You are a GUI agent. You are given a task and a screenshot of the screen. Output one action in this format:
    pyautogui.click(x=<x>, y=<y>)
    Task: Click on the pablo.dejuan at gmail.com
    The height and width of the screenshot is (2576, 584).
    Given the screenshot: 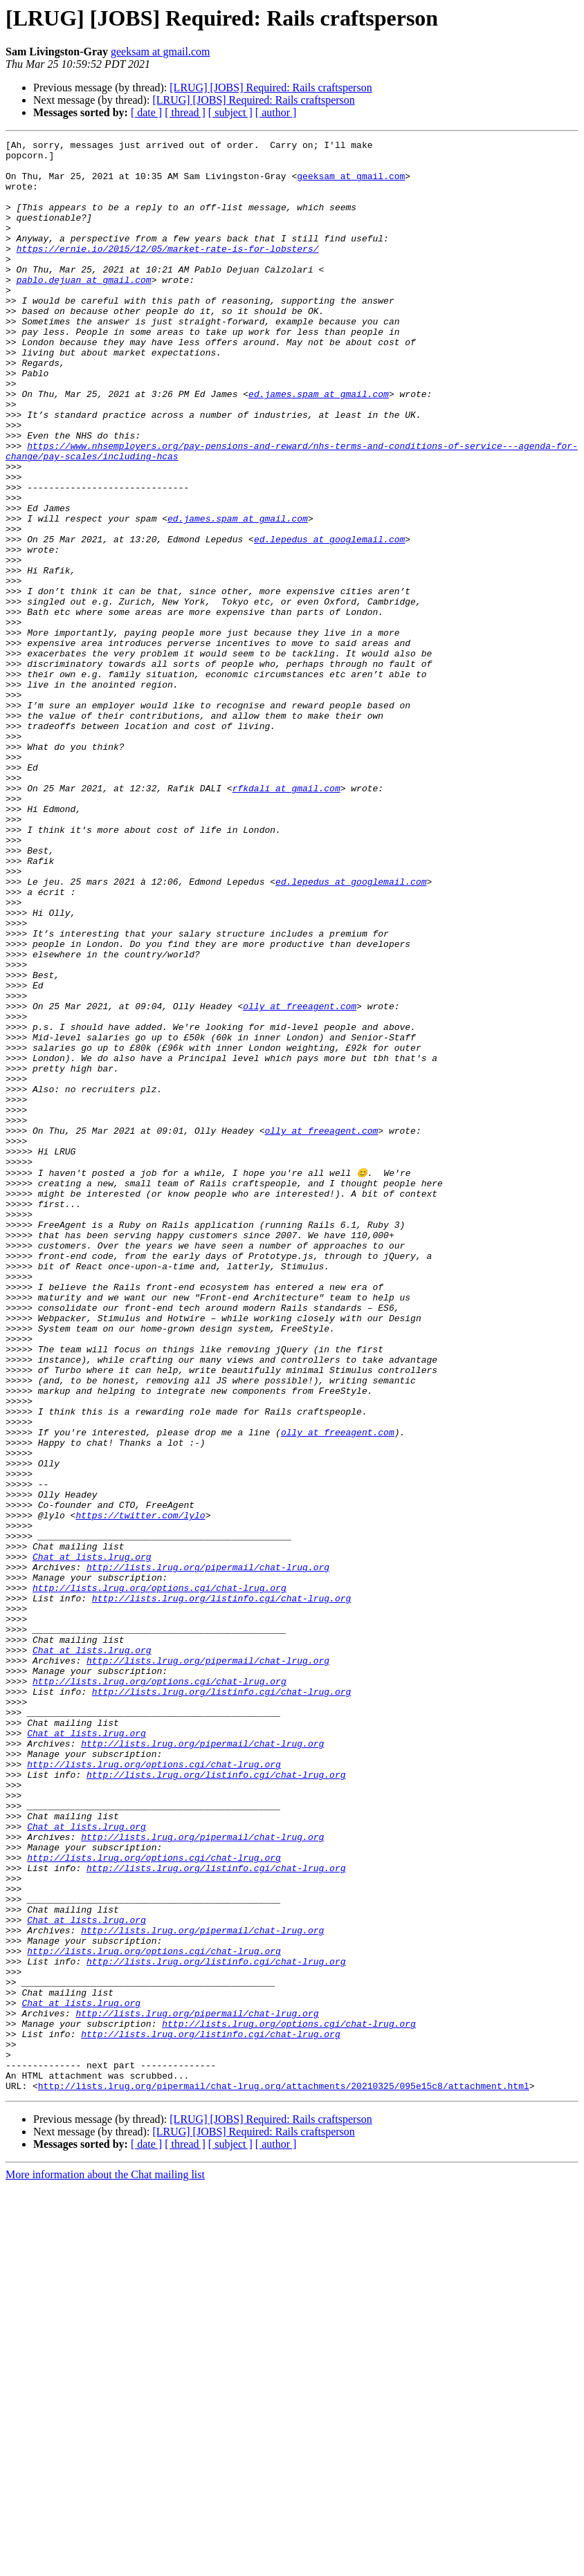 What is the action you would take?
    pyautogui.click(x=84, y=308)
    